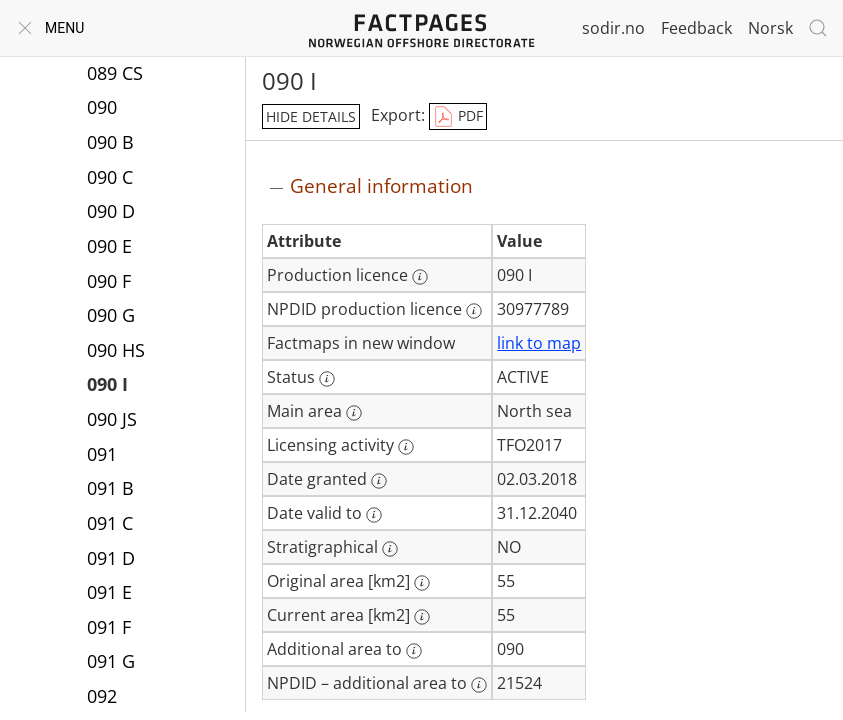 The height and width of the screenshot is (720, 843). Describe the element at coordinates (390, 549) in the screenshot. I see `[More information: Stratigraphical]` at that location.